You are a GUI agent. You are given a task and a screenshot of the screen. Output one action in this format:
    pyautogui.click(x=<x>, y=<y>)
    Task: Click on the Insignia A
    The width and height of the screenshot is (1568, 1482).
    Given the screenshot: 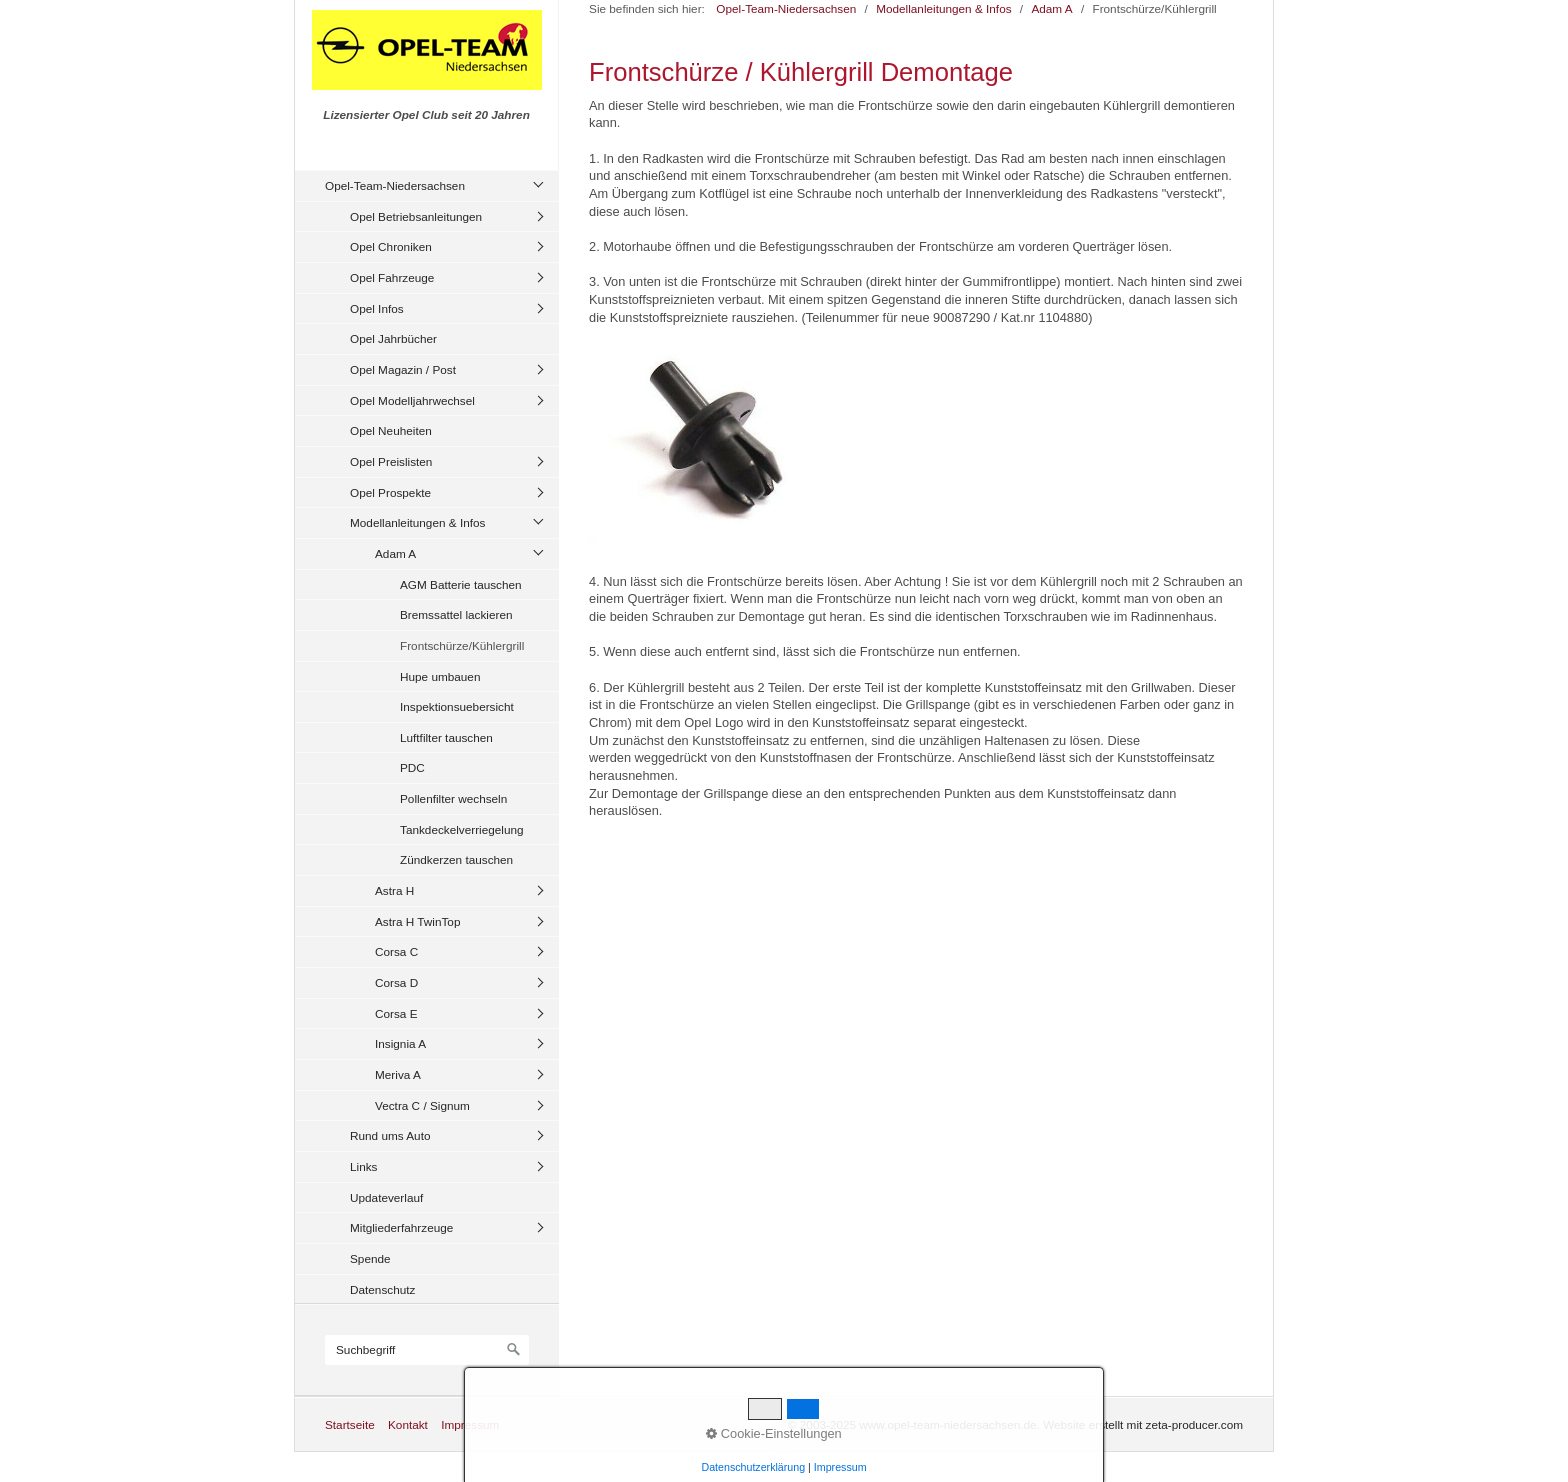 What is the action you would take?
    pyautogui.click(x=400, y=1043)
    